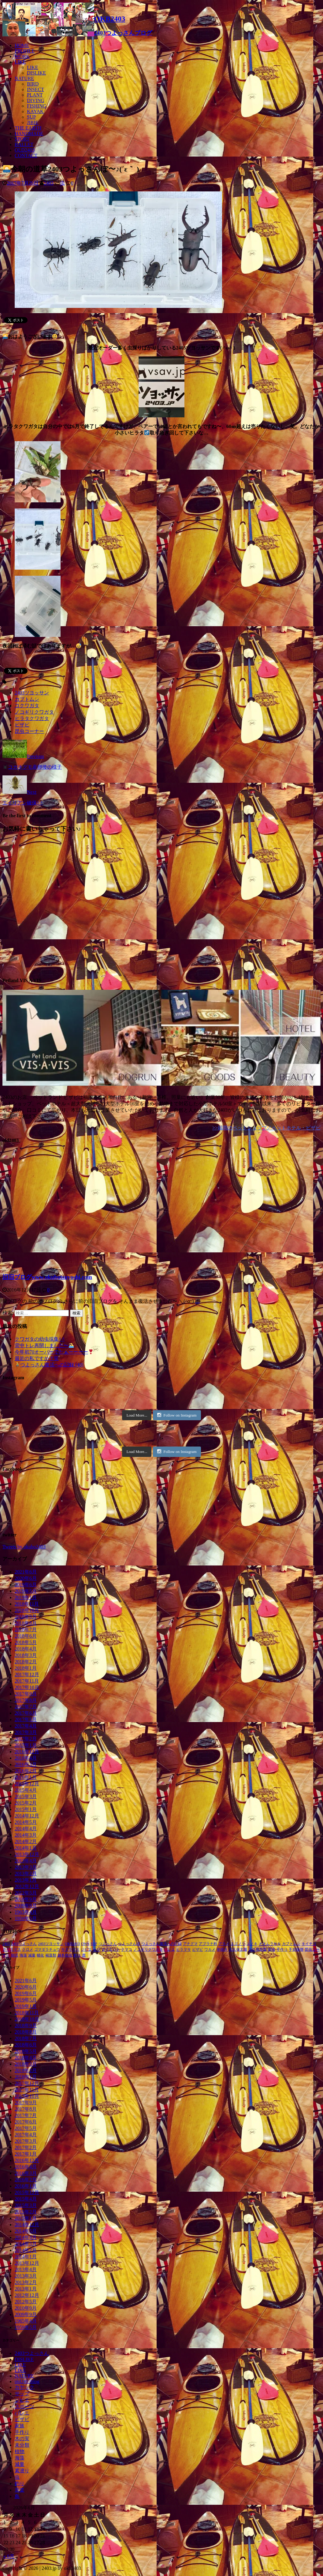 This screenshot has width=323, height=2576. I want to click on 2018年8月, so click(26, 1623).